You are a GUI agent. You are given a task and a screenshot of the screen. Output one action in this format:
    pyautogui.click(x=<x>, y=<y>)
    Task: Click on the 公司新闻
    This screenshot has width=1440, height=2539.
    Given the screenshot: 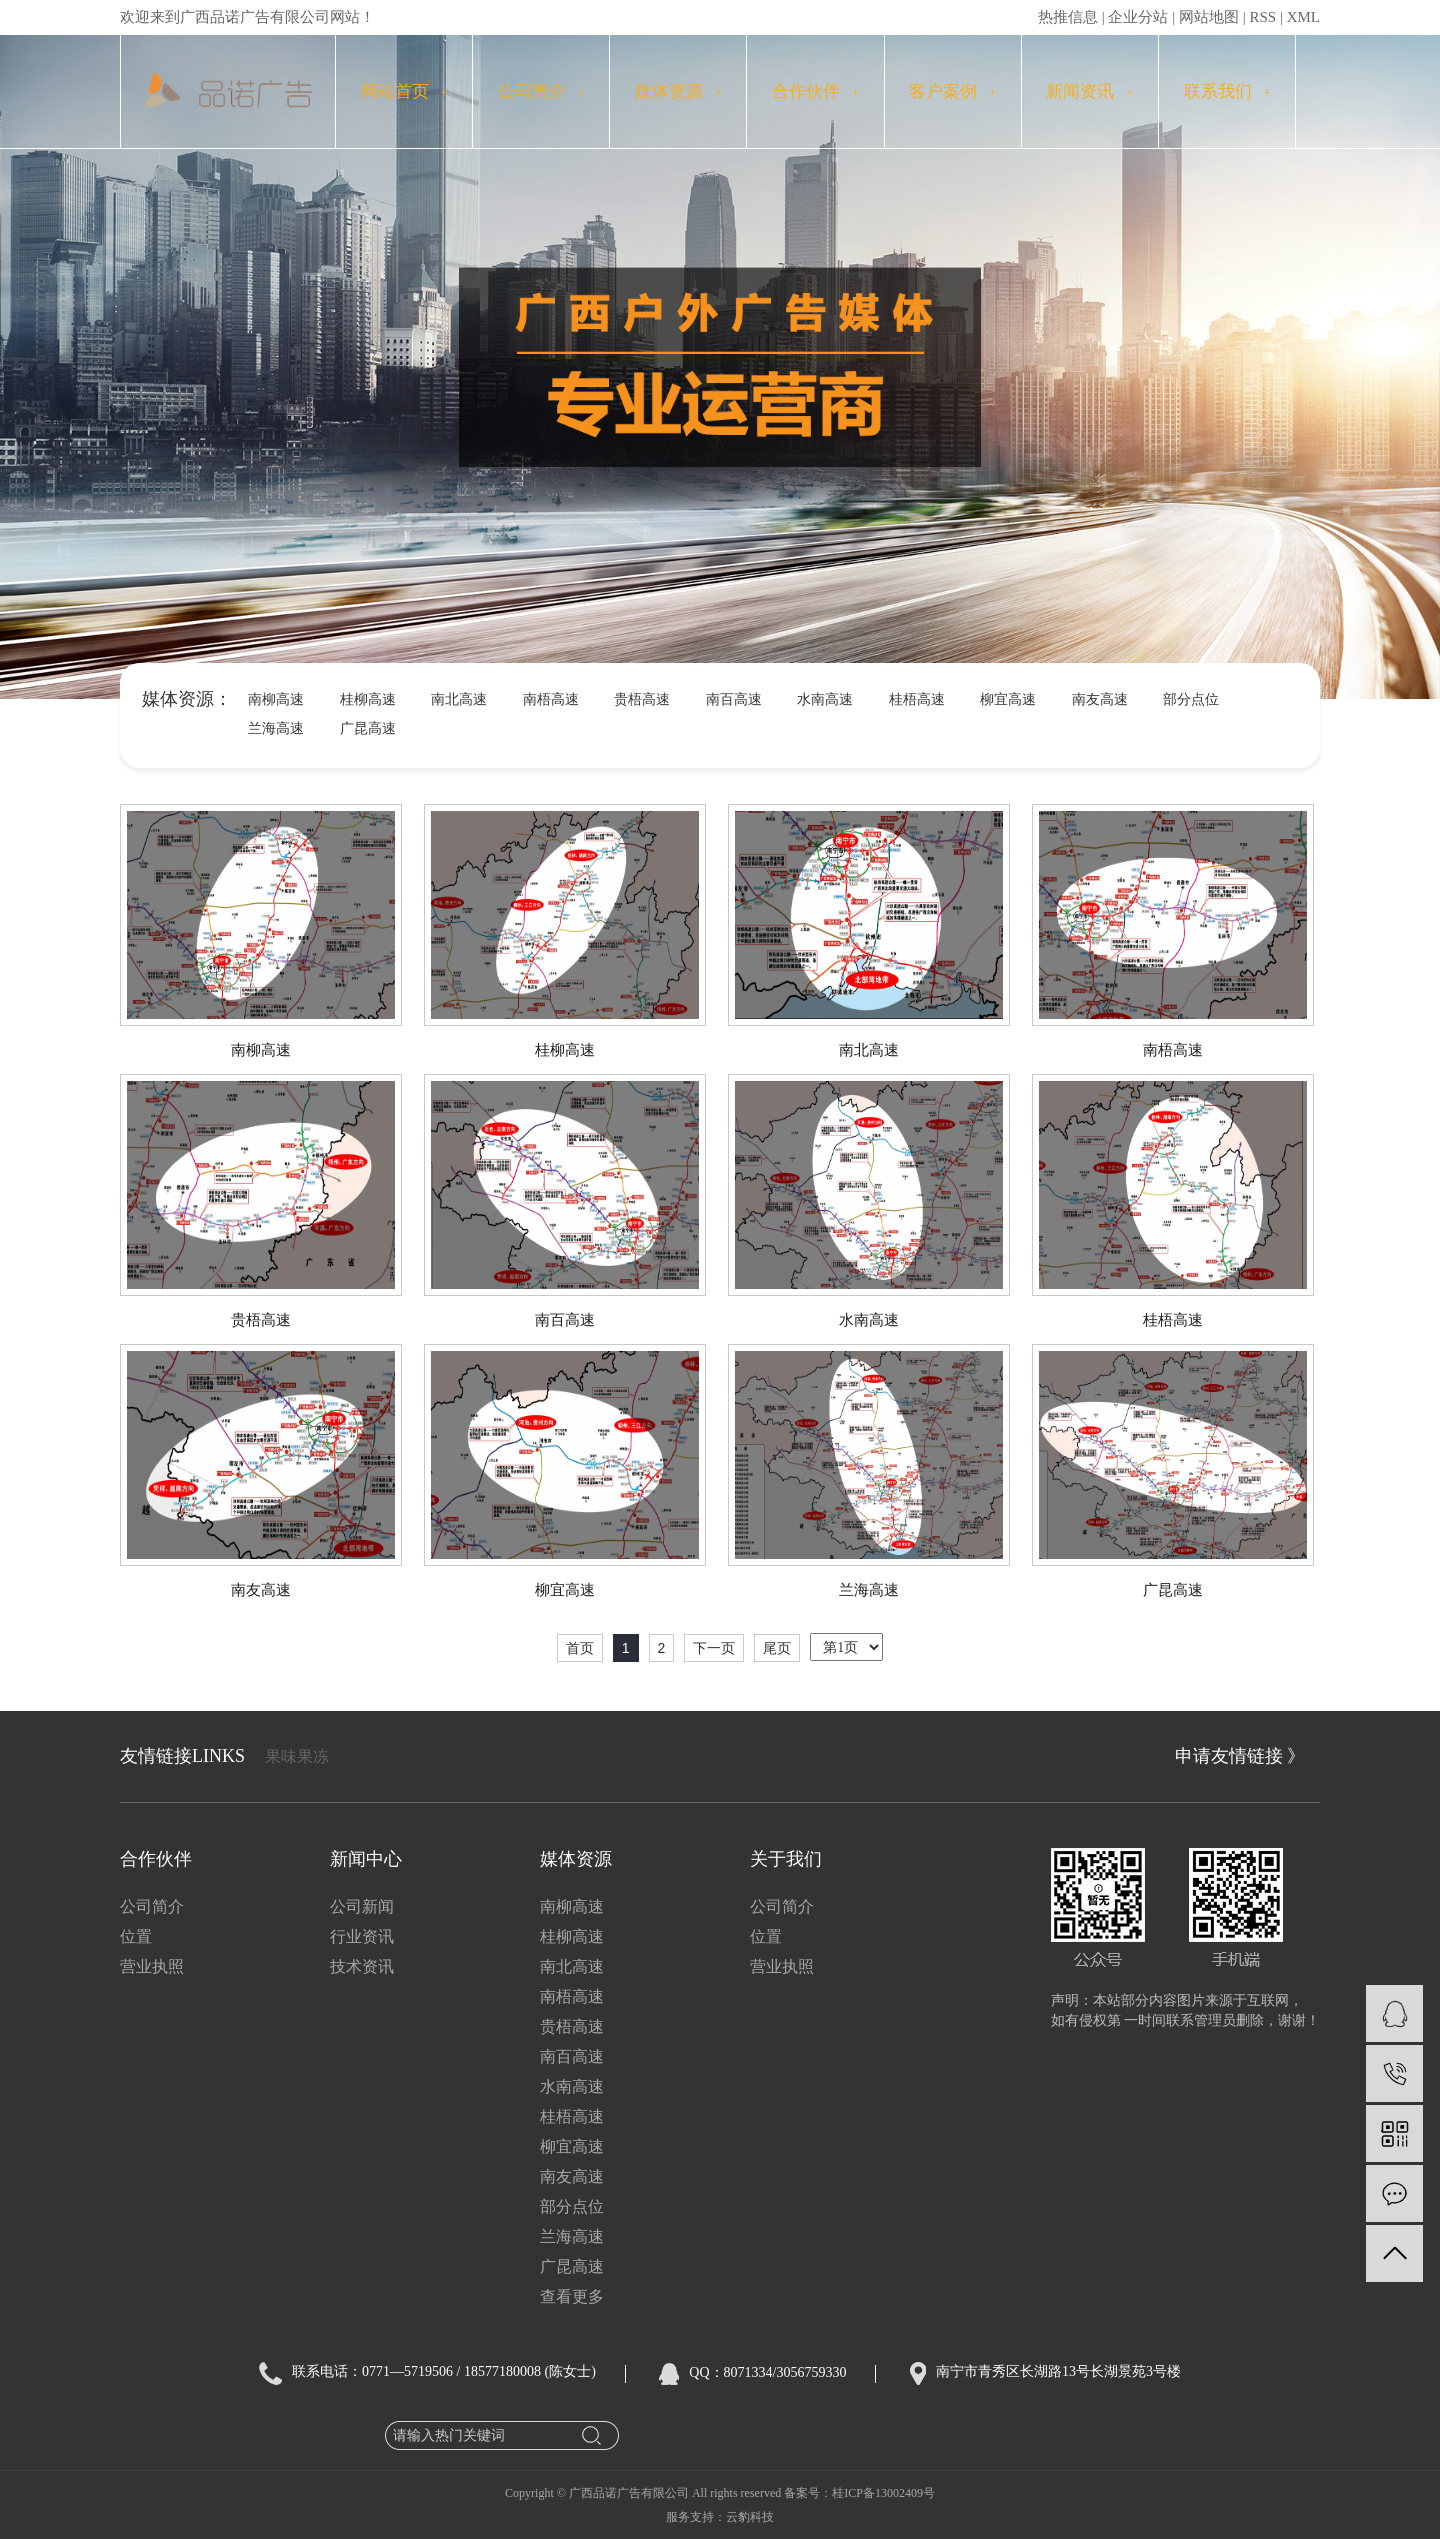 What is the action you would take?
    pyautogui.click(x=362, y=1906)
    